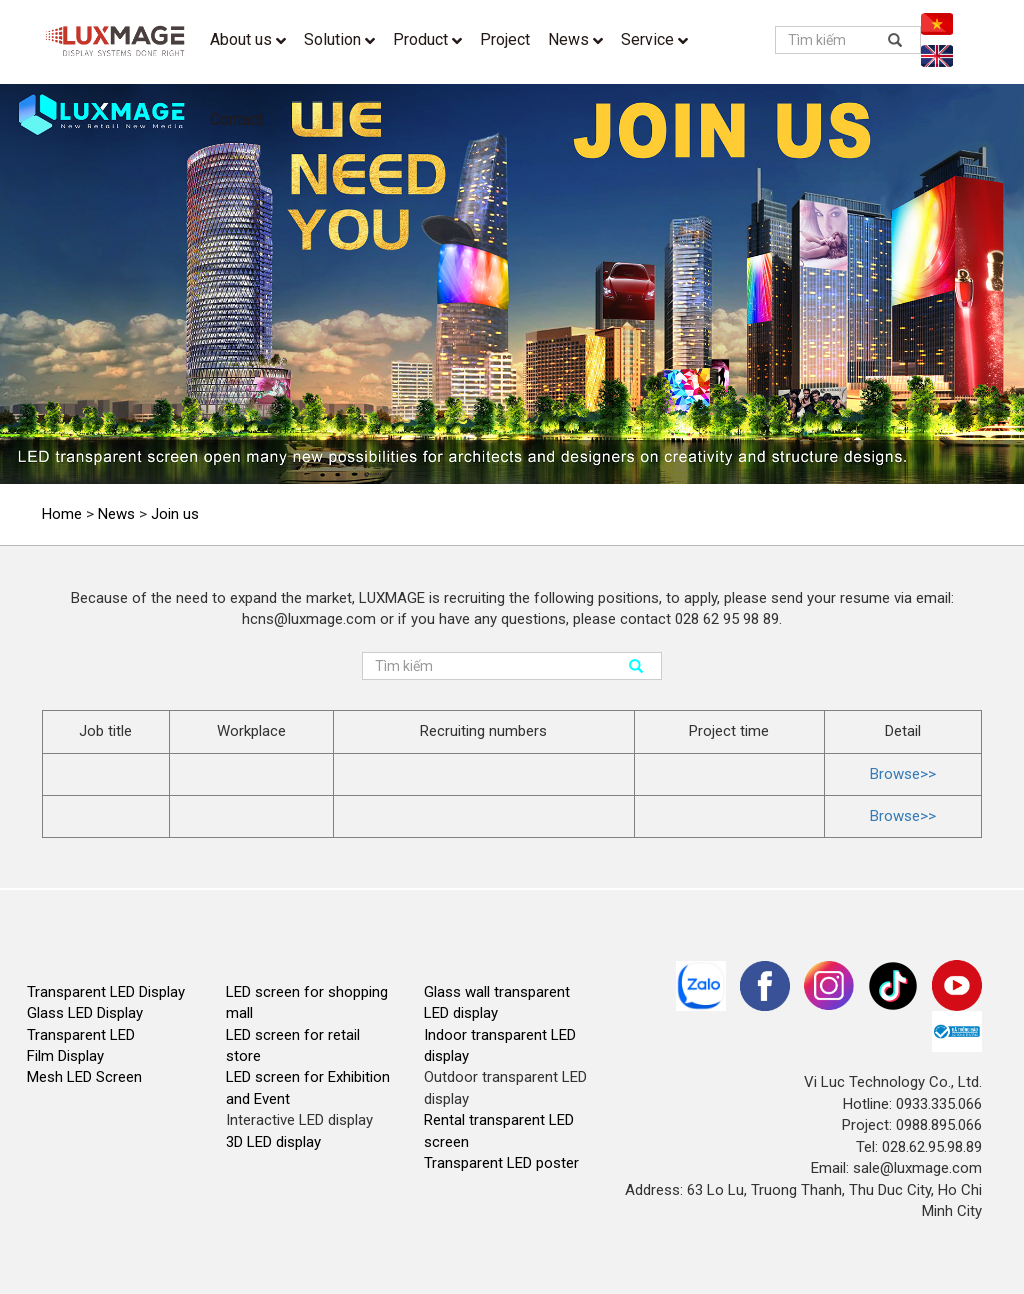 This screenshot has height=1294, width=1024. Describe the element at coordinates (85, 1013) in the screenshot. I see `Glass LED Display` at that location.